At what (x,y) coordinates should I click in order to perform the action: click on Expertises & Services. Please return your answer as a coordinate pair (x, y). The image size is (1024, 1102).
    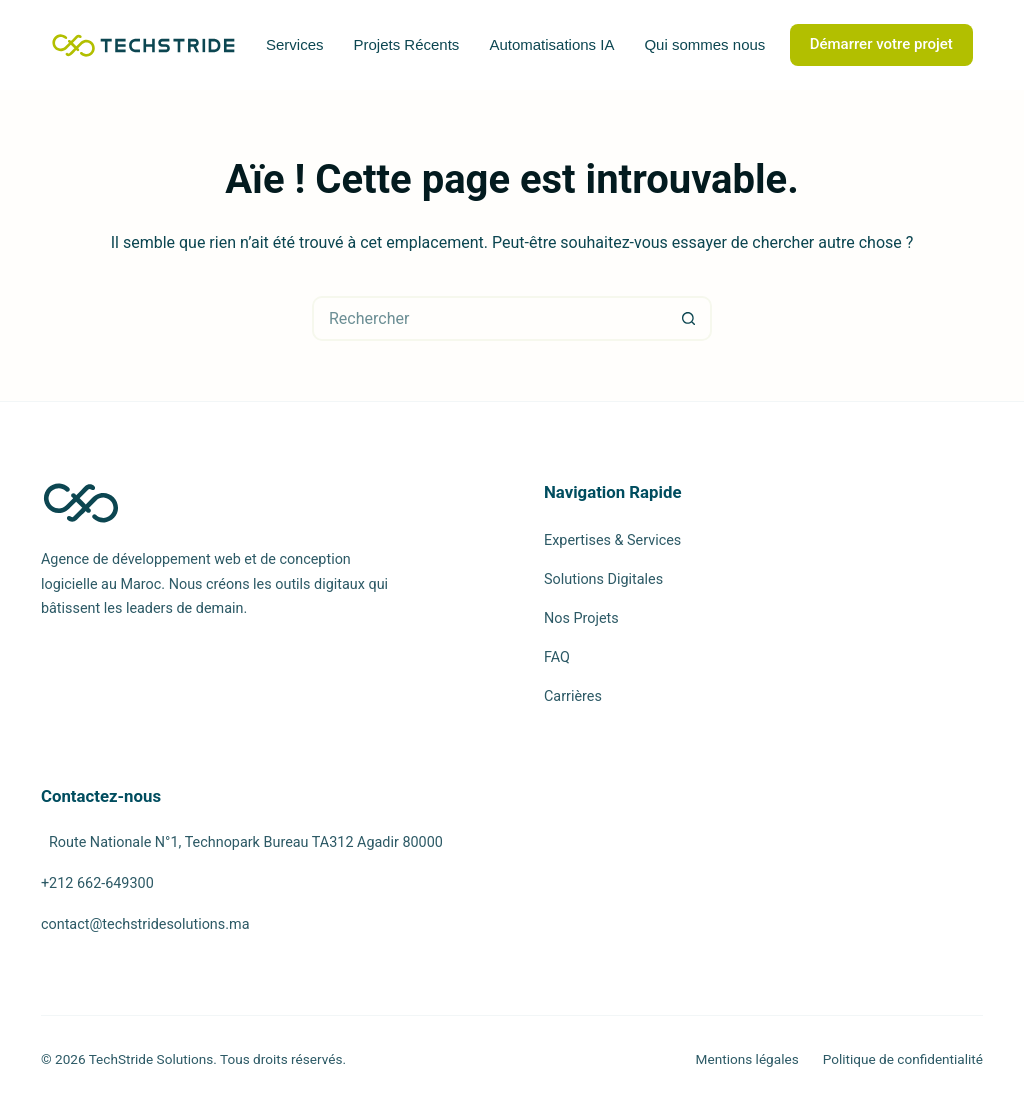
    Looking at the image, I should click on (612, 540).